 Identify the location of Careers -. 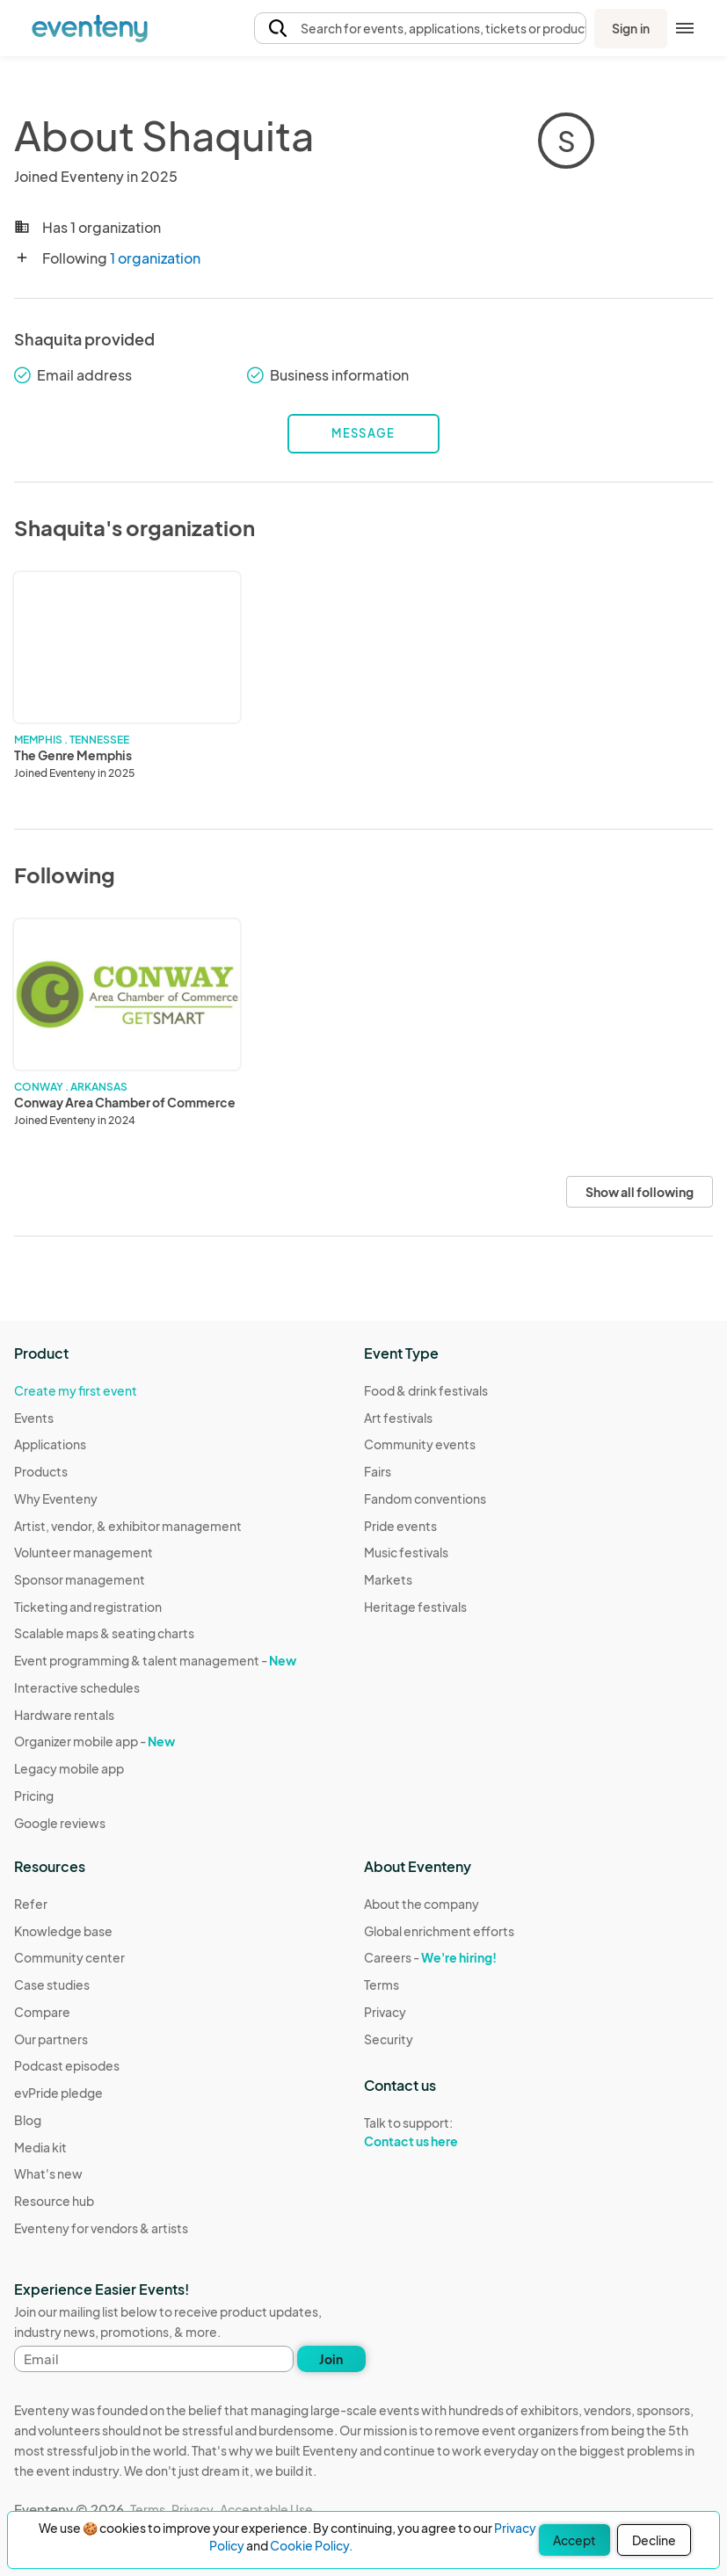
(430, 1957).